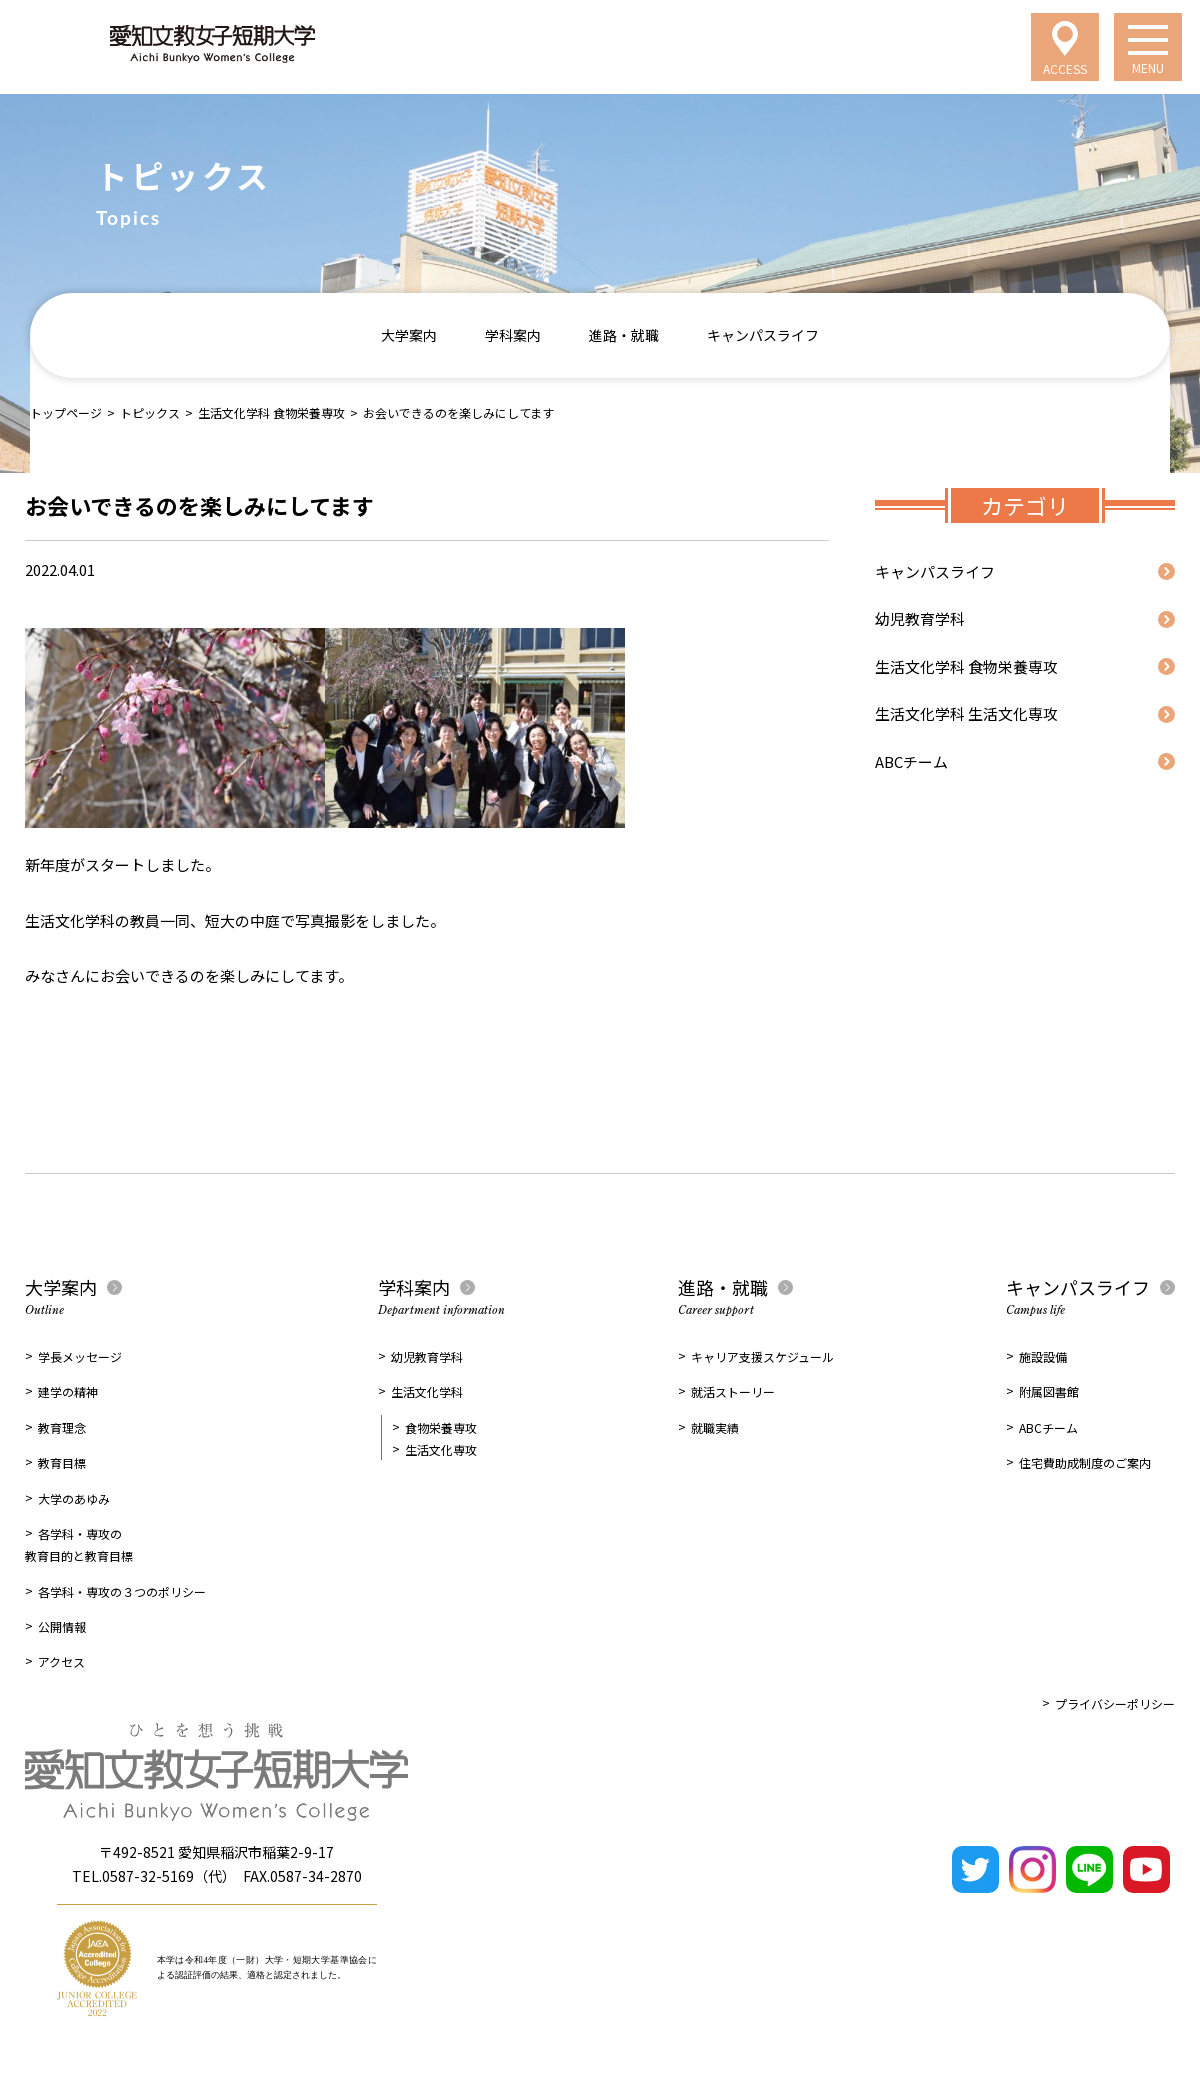 This screenshot has height=2096, width=1200. I want to click on 幼児教育学科, so click(920, 618).